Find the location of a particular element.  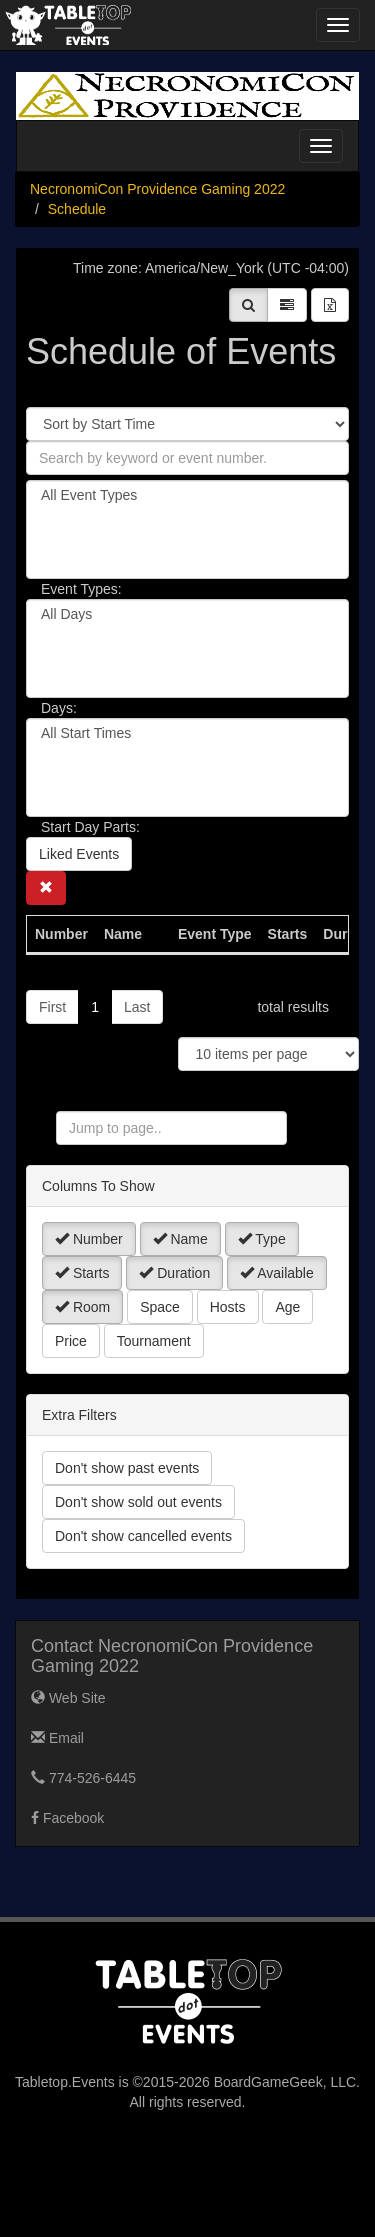

All Days is located at coordinates (187, 614).